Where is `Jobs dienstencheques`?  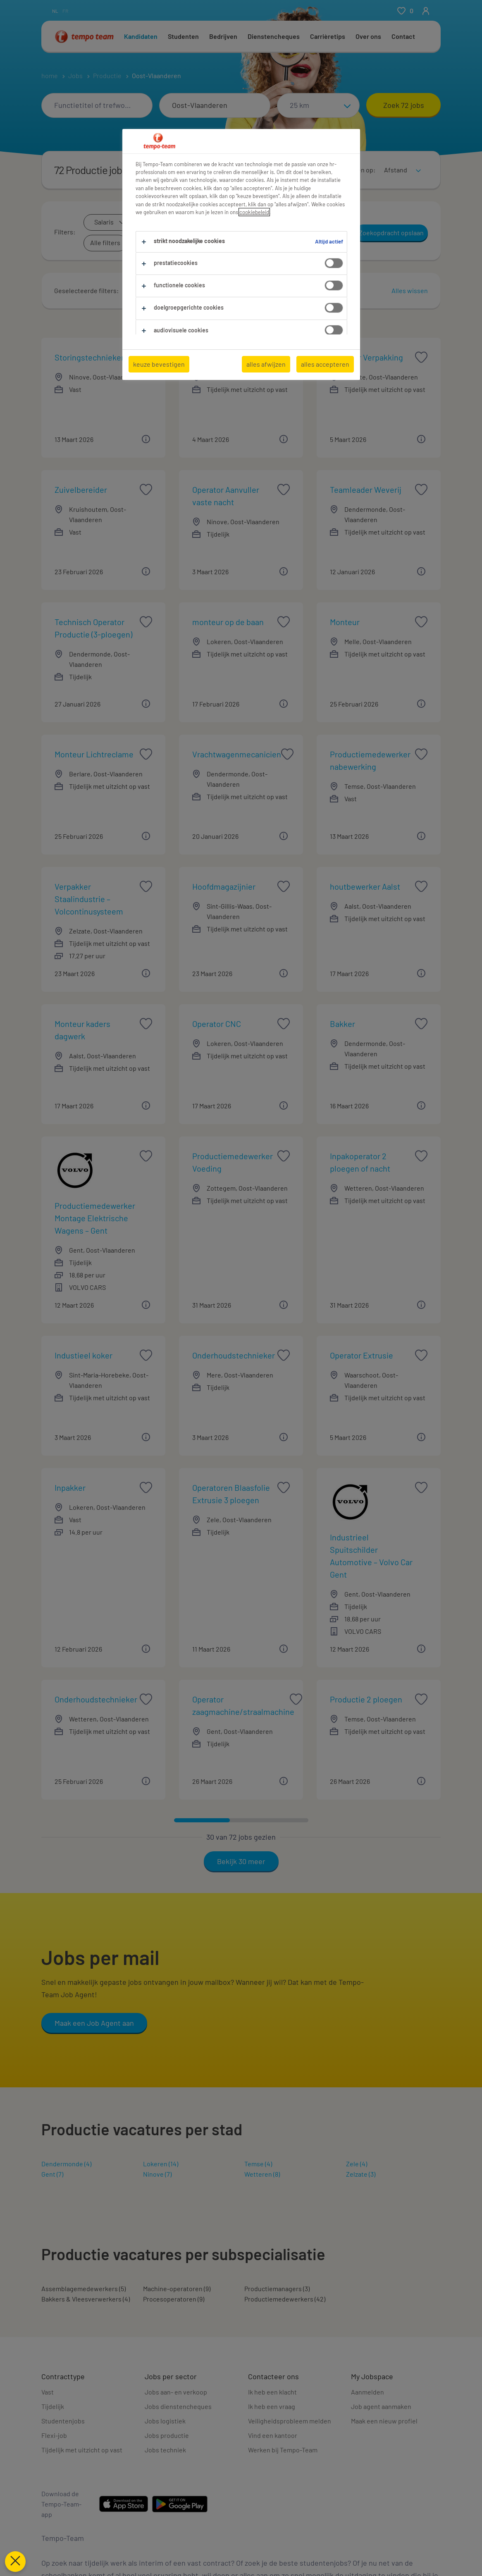 Jobs dienstencheques is located at coordinates (178, 2406).